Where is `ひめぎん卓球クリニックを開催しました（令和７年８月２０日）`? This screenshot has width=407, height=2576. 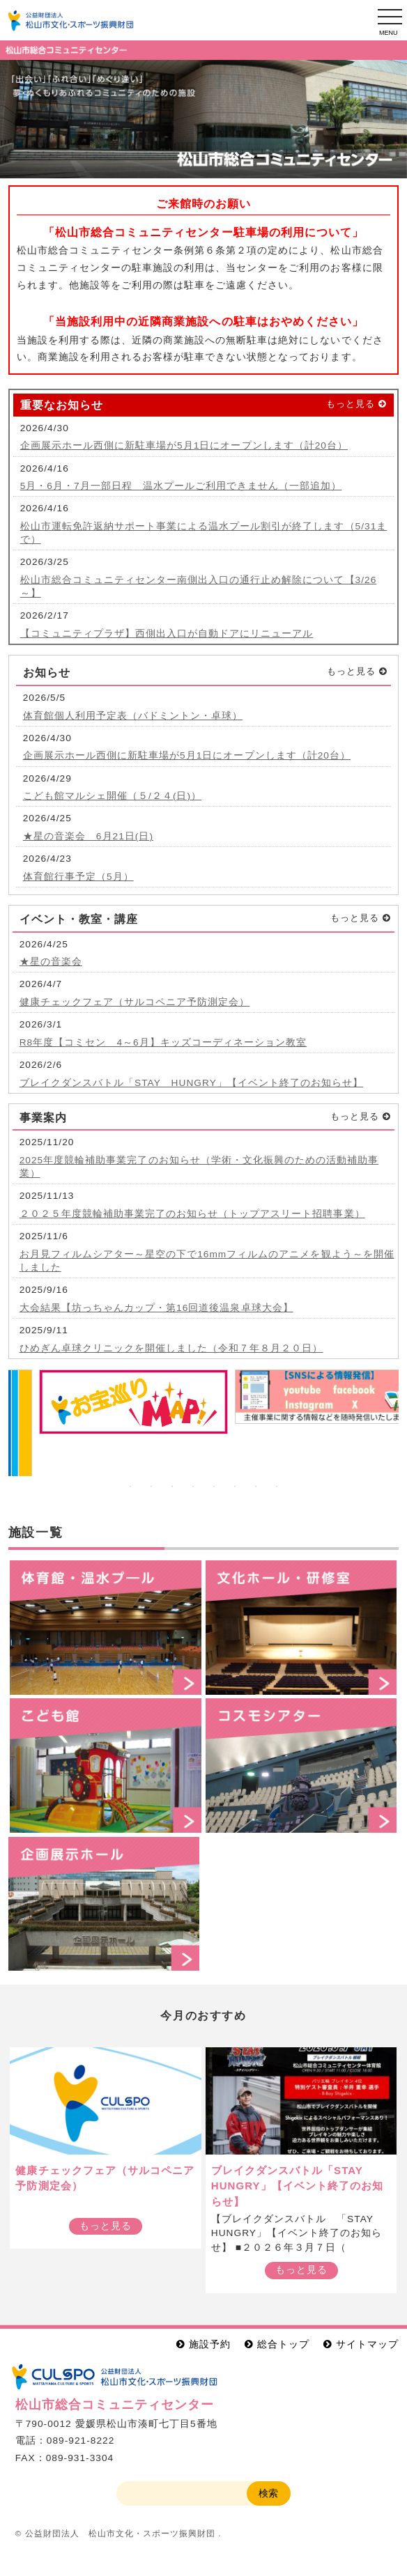 ひめぎん卓球クリニックを開催しました（令和７年８月２０日） is located at coordinates (171, 1348).